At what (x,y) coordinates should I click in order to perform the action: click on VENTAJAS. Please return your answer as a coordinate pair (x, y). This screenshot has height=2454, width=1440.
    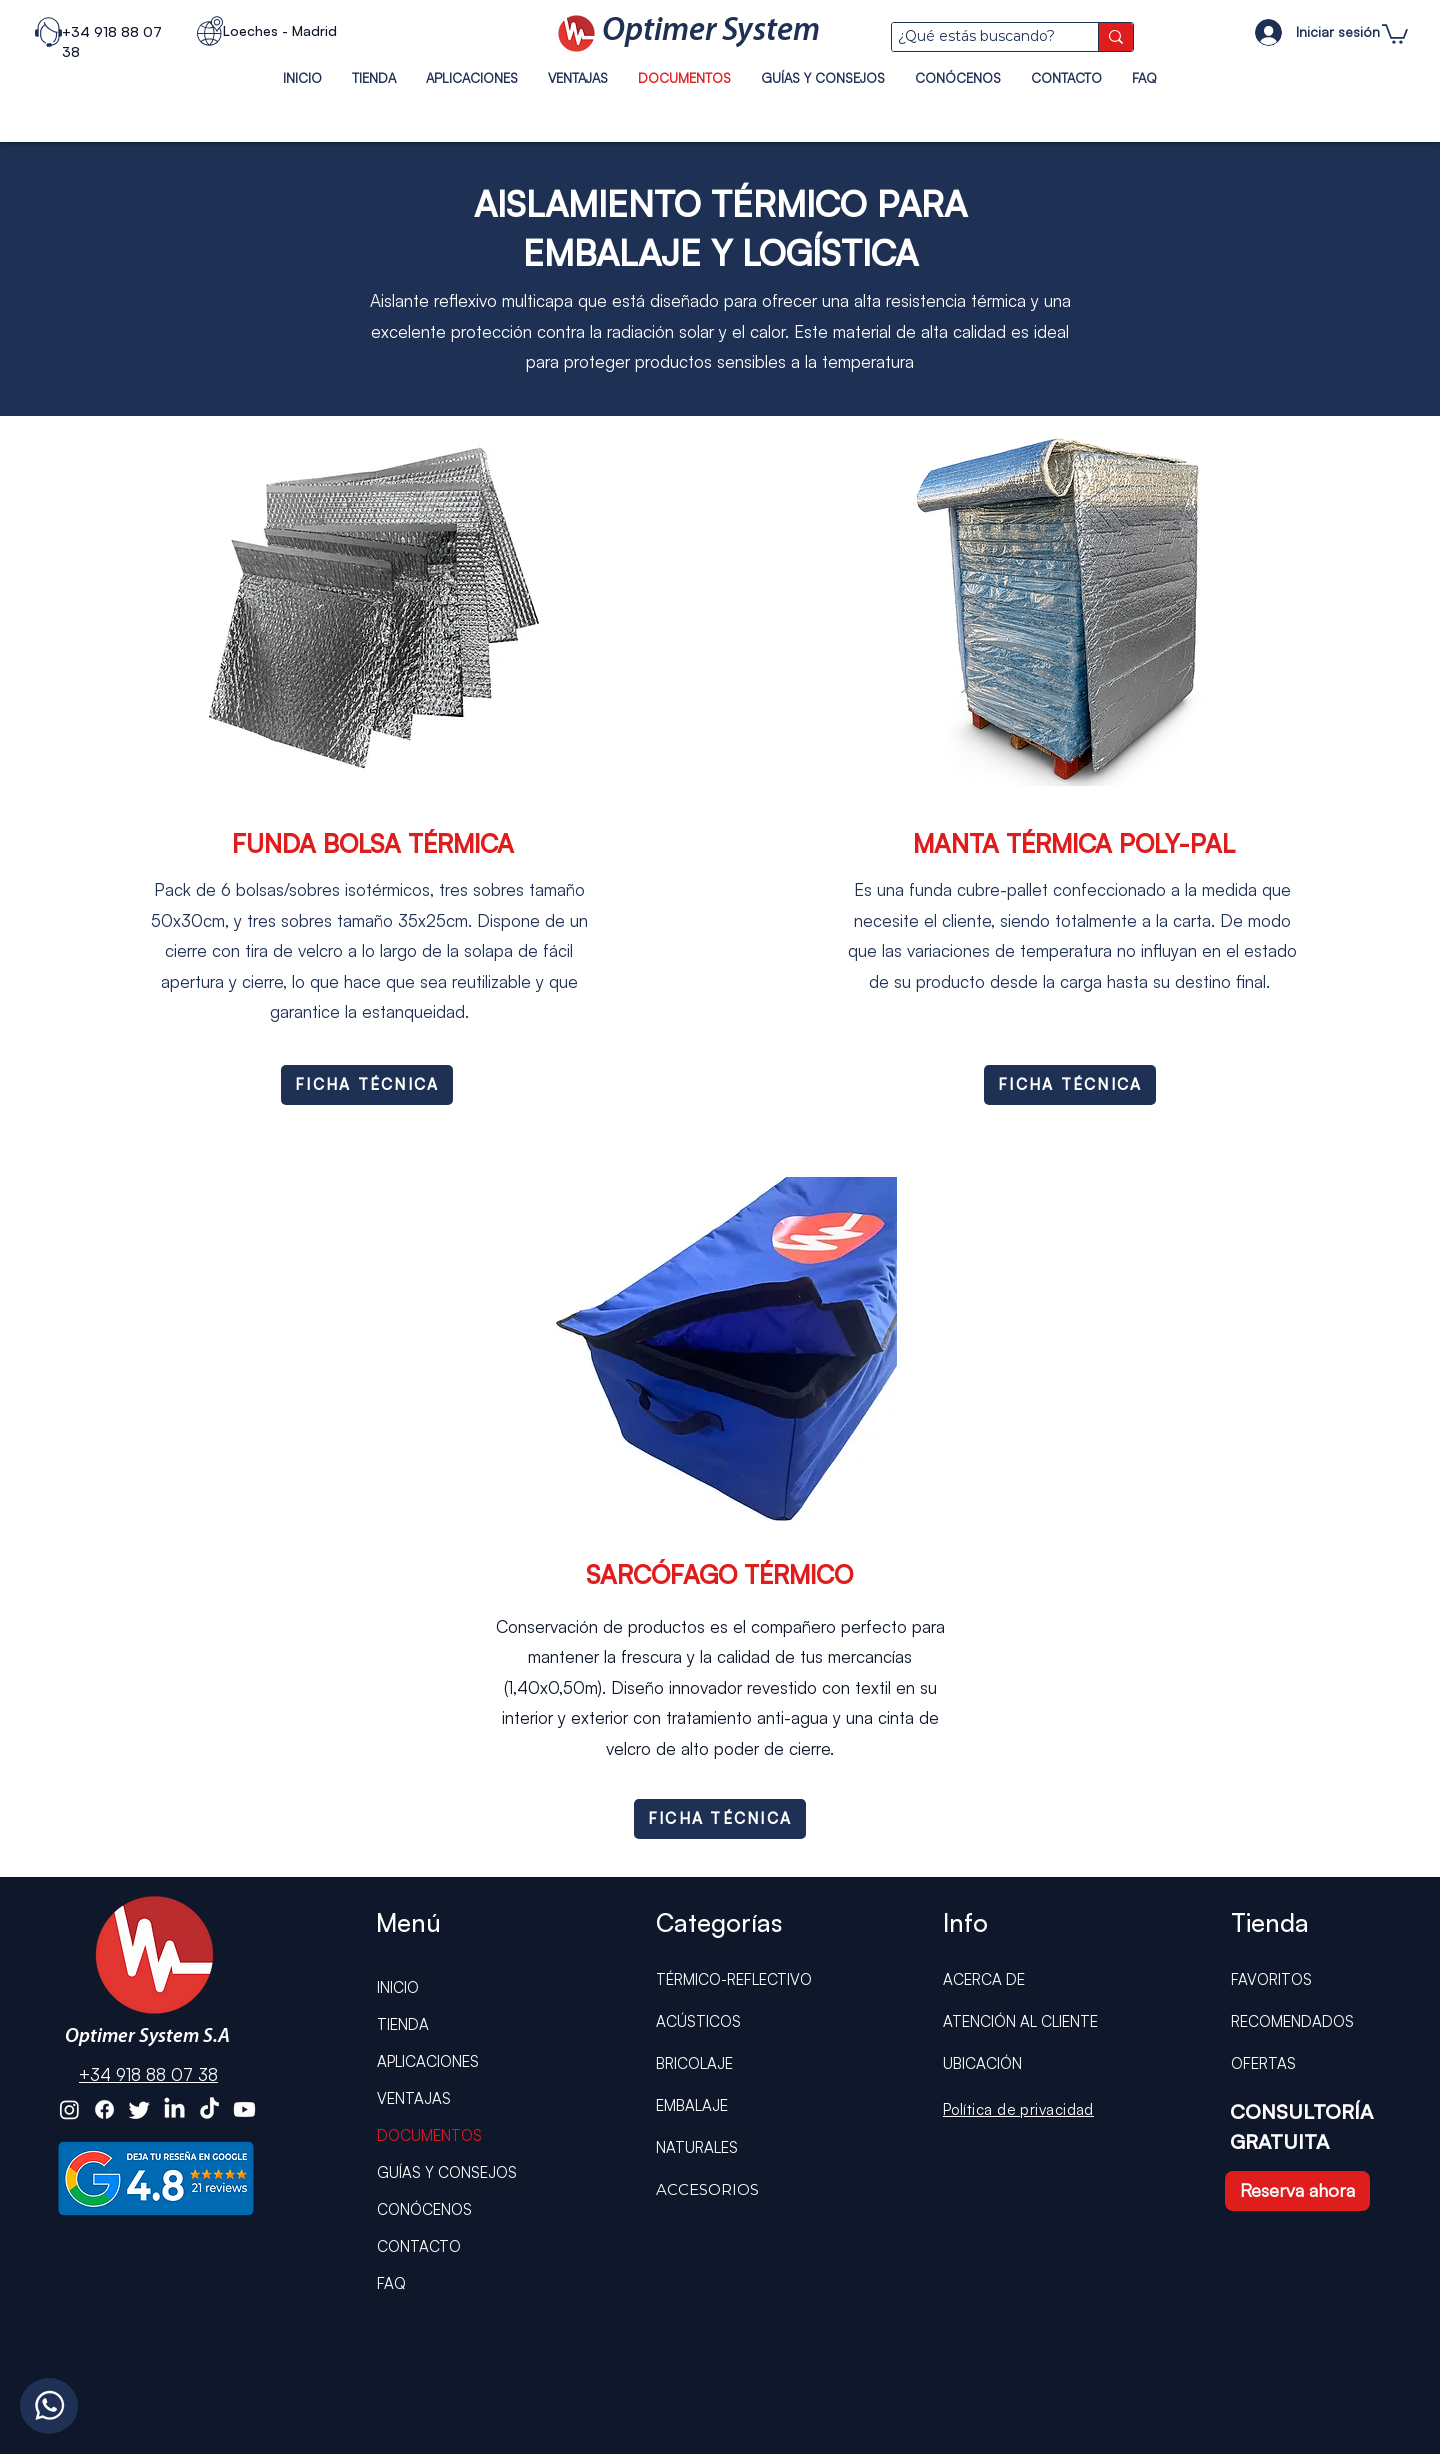
    Looking at the image, I should click on (414, 2098).